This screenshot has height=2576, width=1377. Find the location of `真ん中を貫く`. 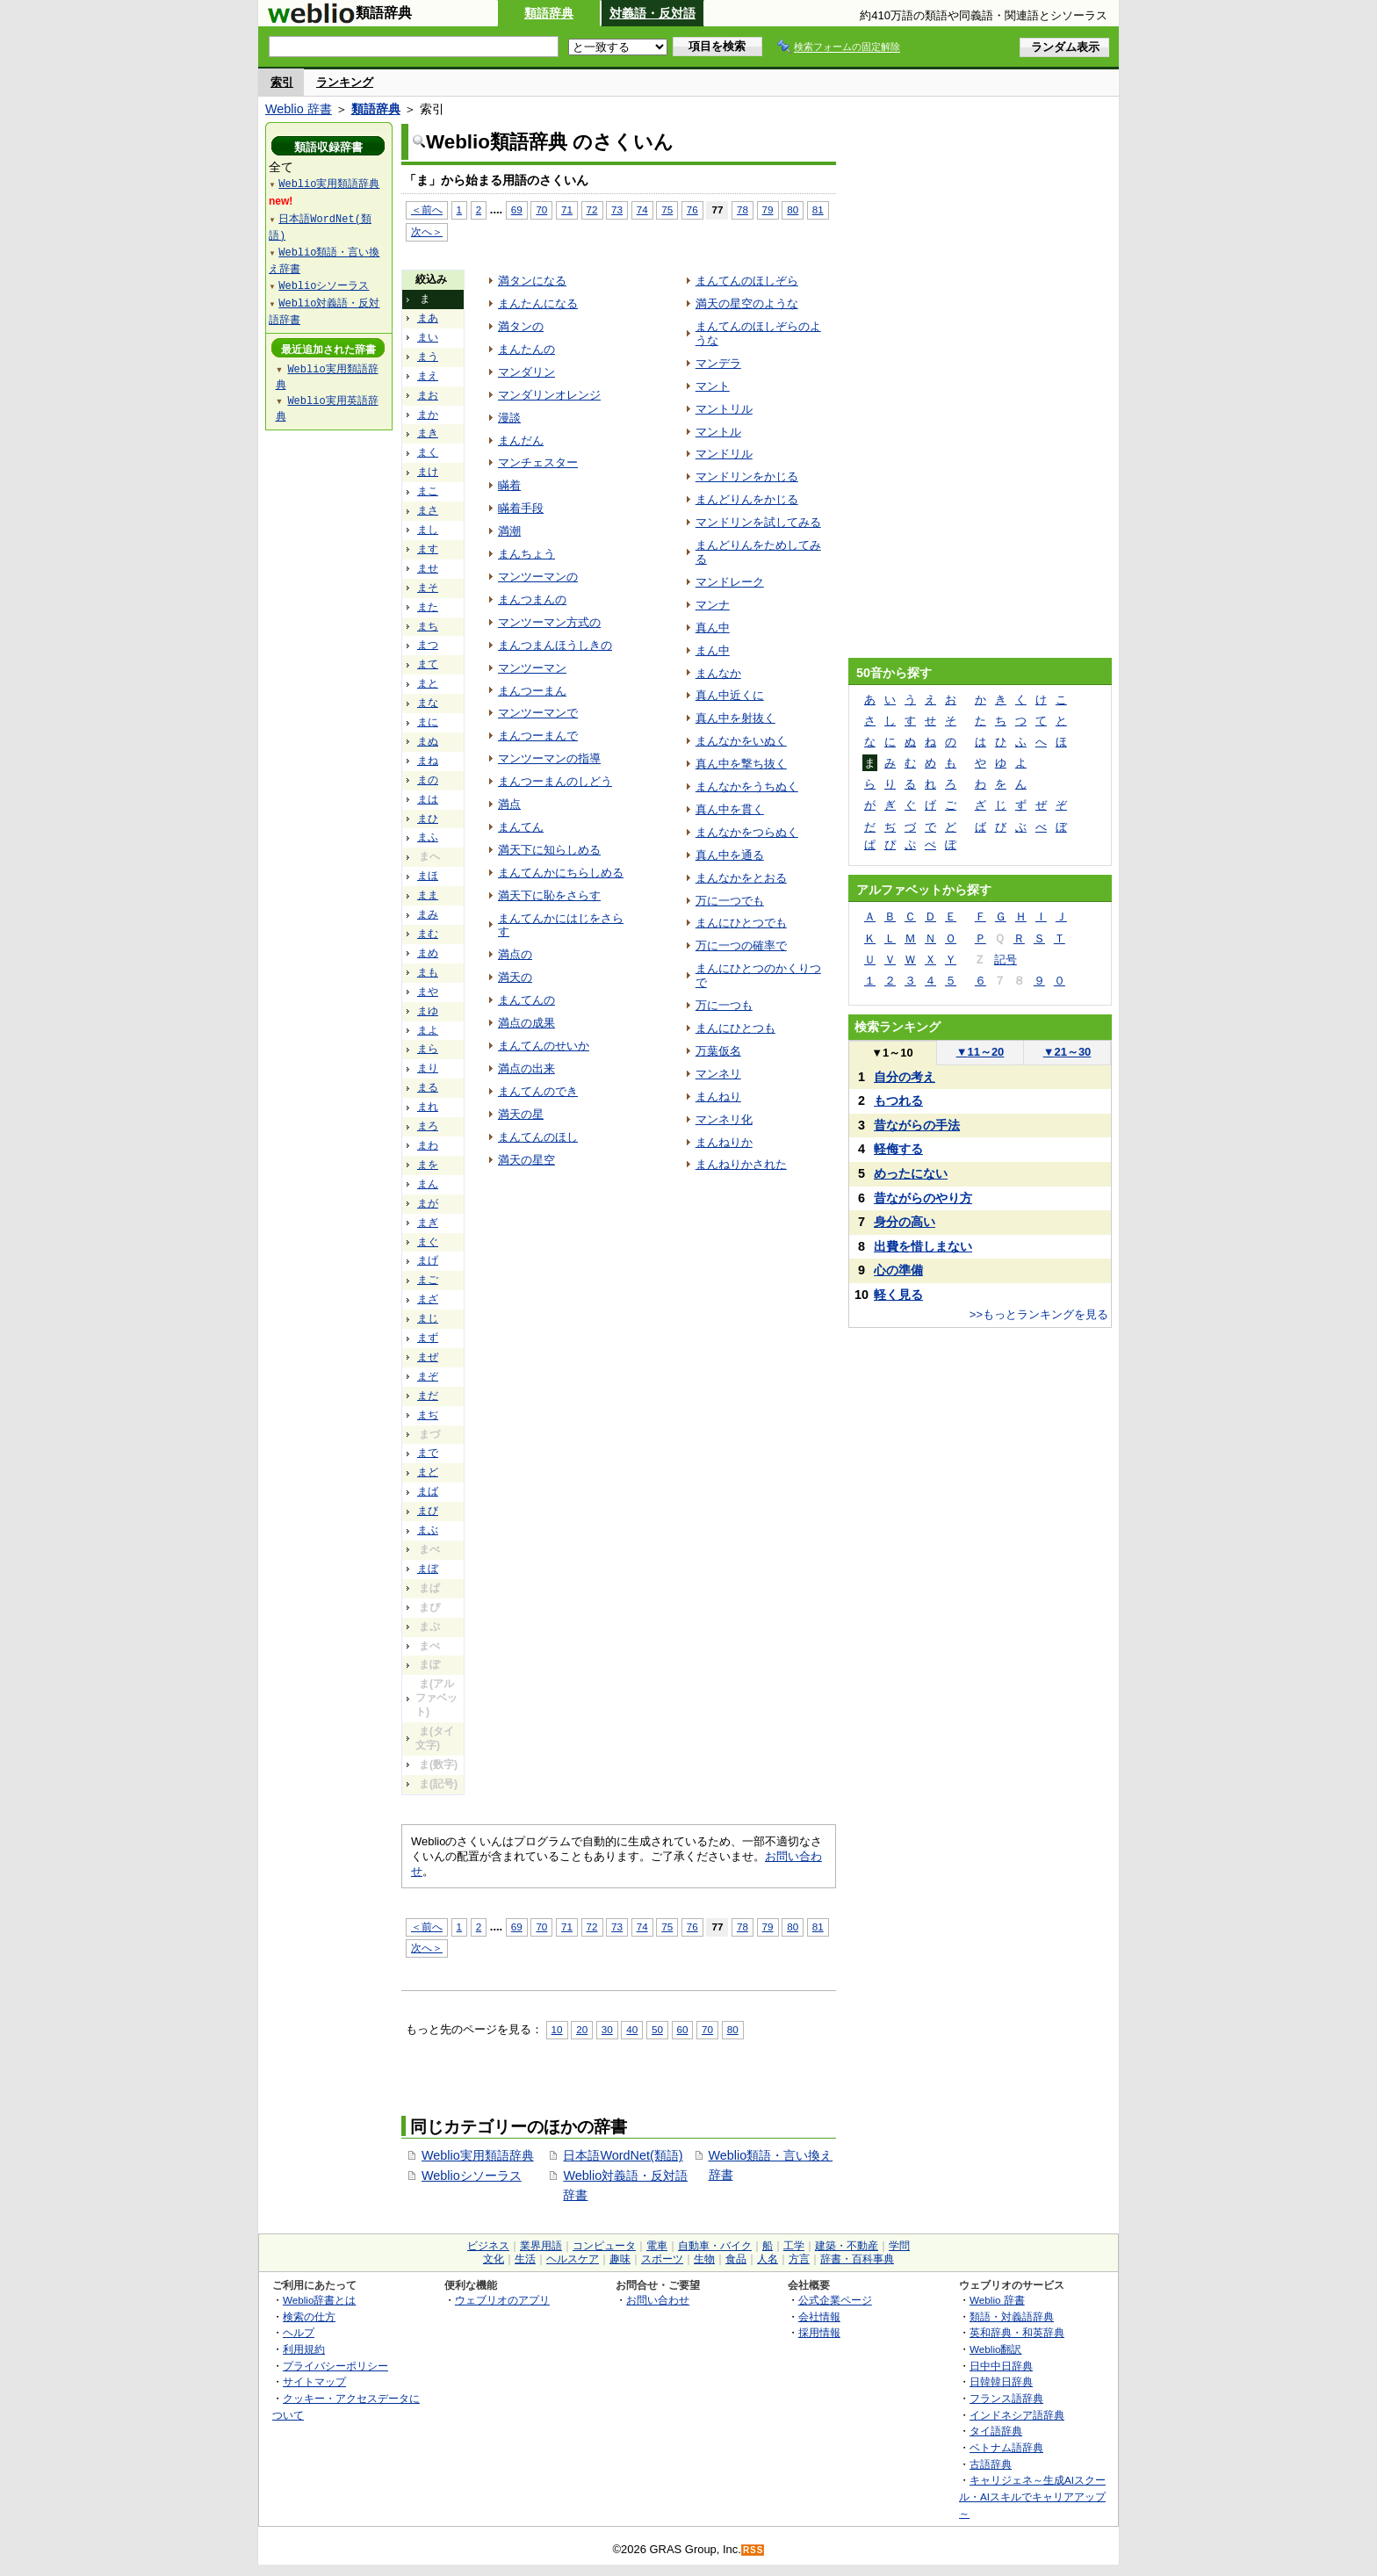

真ん中を貫く is located at coordinates (730, 809).